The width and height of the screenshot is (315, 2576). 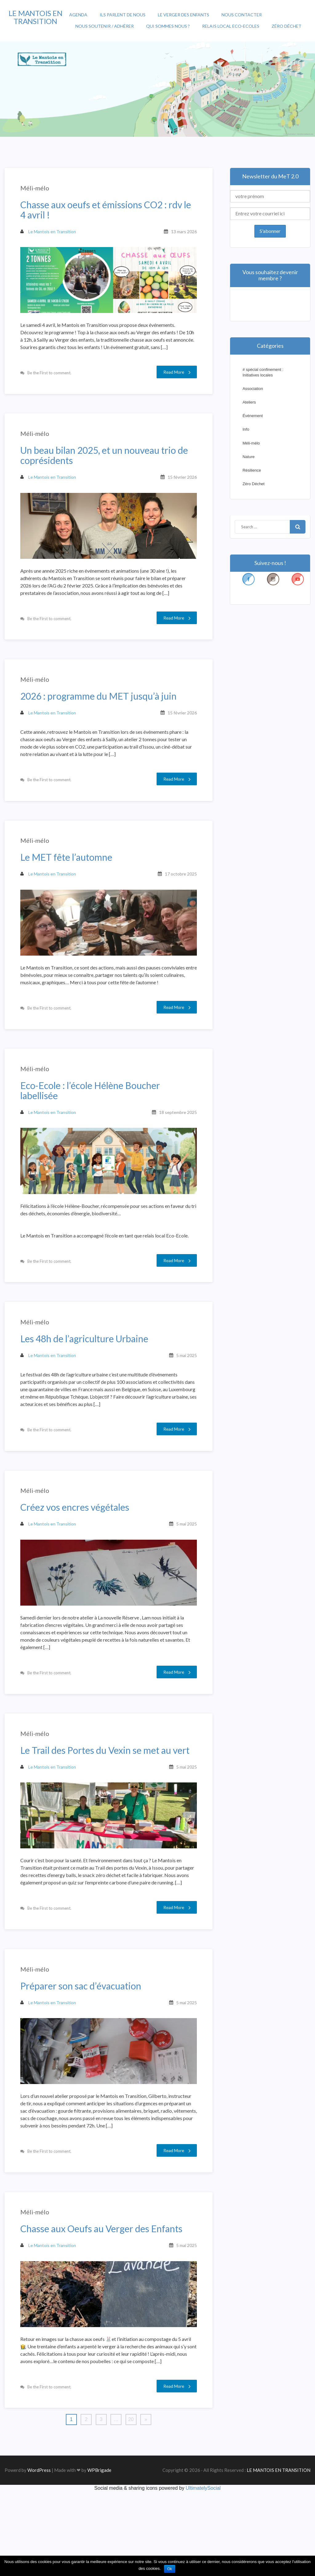 What do you see at coordinates (131, 2503) in the screenshot?
I see `20` at bounding box center [131, 2503].